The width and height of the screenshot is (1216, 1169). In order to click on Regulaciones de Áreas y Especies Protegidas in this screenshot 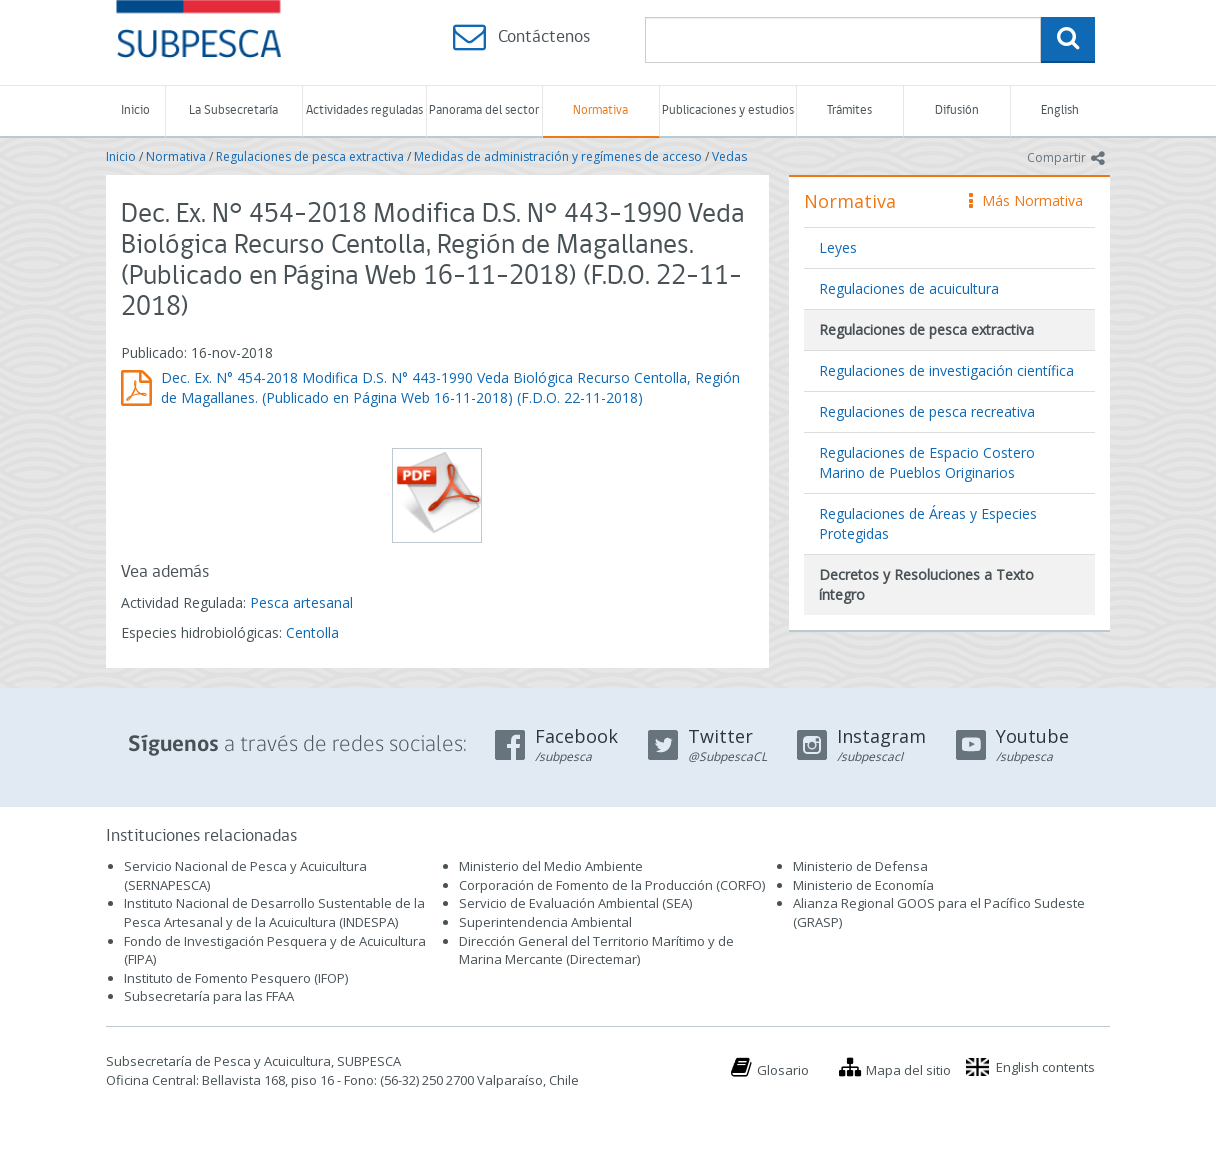, I will do `click(928, 523)`.